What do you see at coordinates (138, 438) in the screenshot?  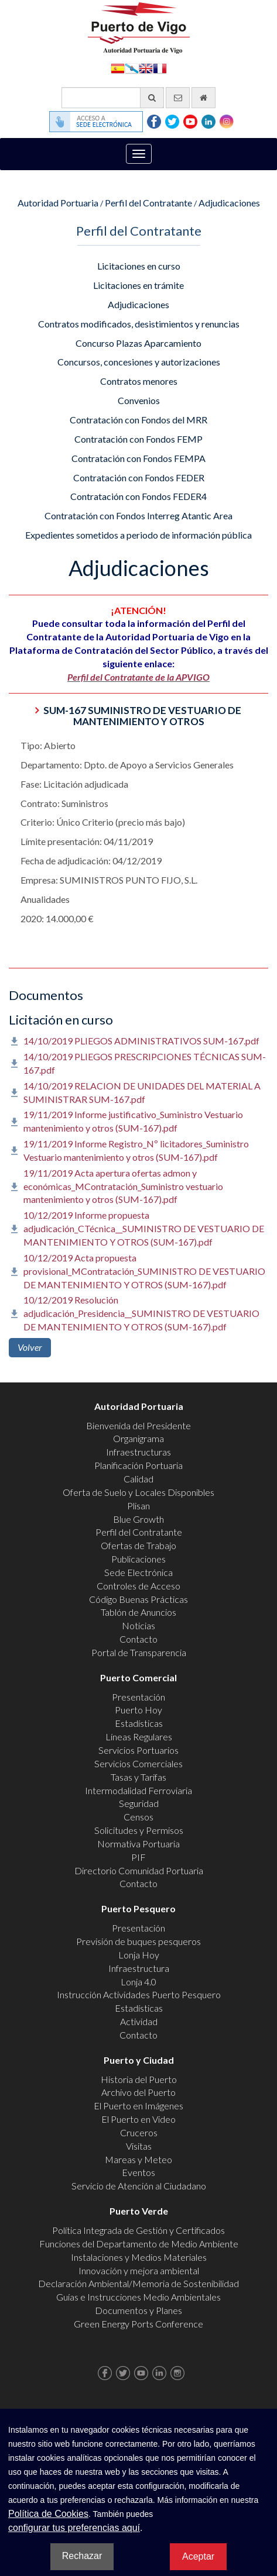 I see `Contratación con Fondos FEMP` at bounding box center [138, 438].